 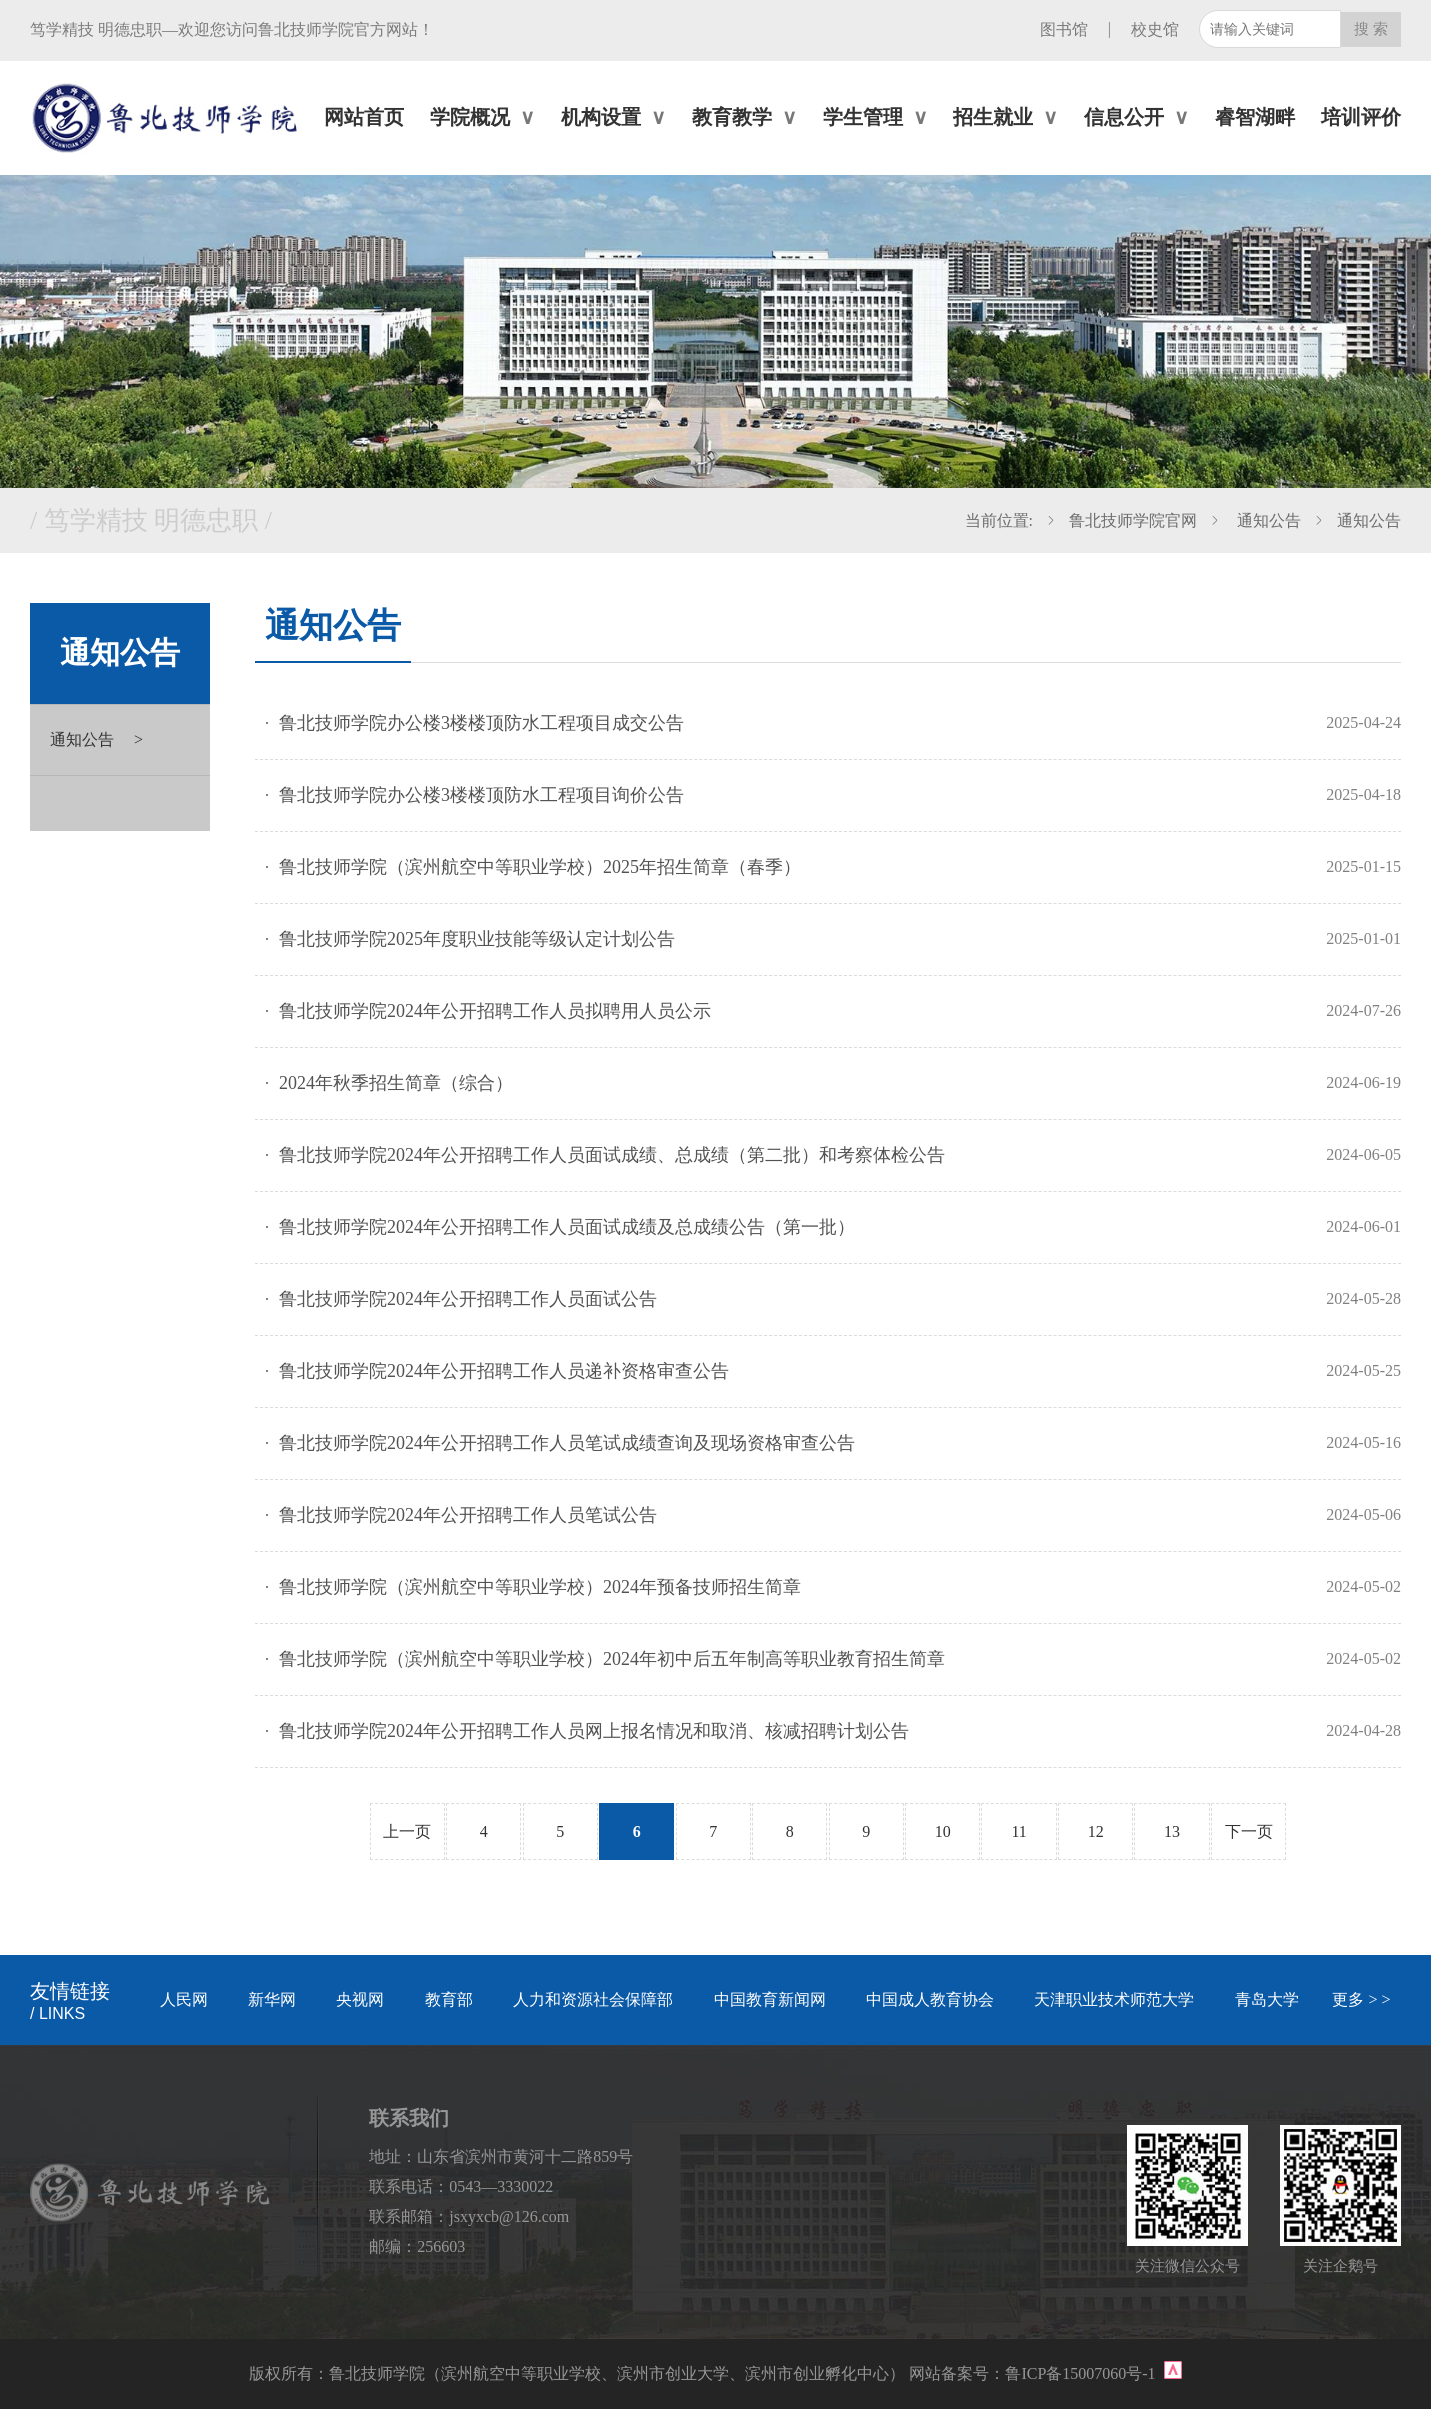 What do you see at coordinates (540, 1587) in the screenshot?
I see `鲁北技师学院（滨州航空中等职业学校）2024年预备技师招生简章` at bounding box center [540, 1587].